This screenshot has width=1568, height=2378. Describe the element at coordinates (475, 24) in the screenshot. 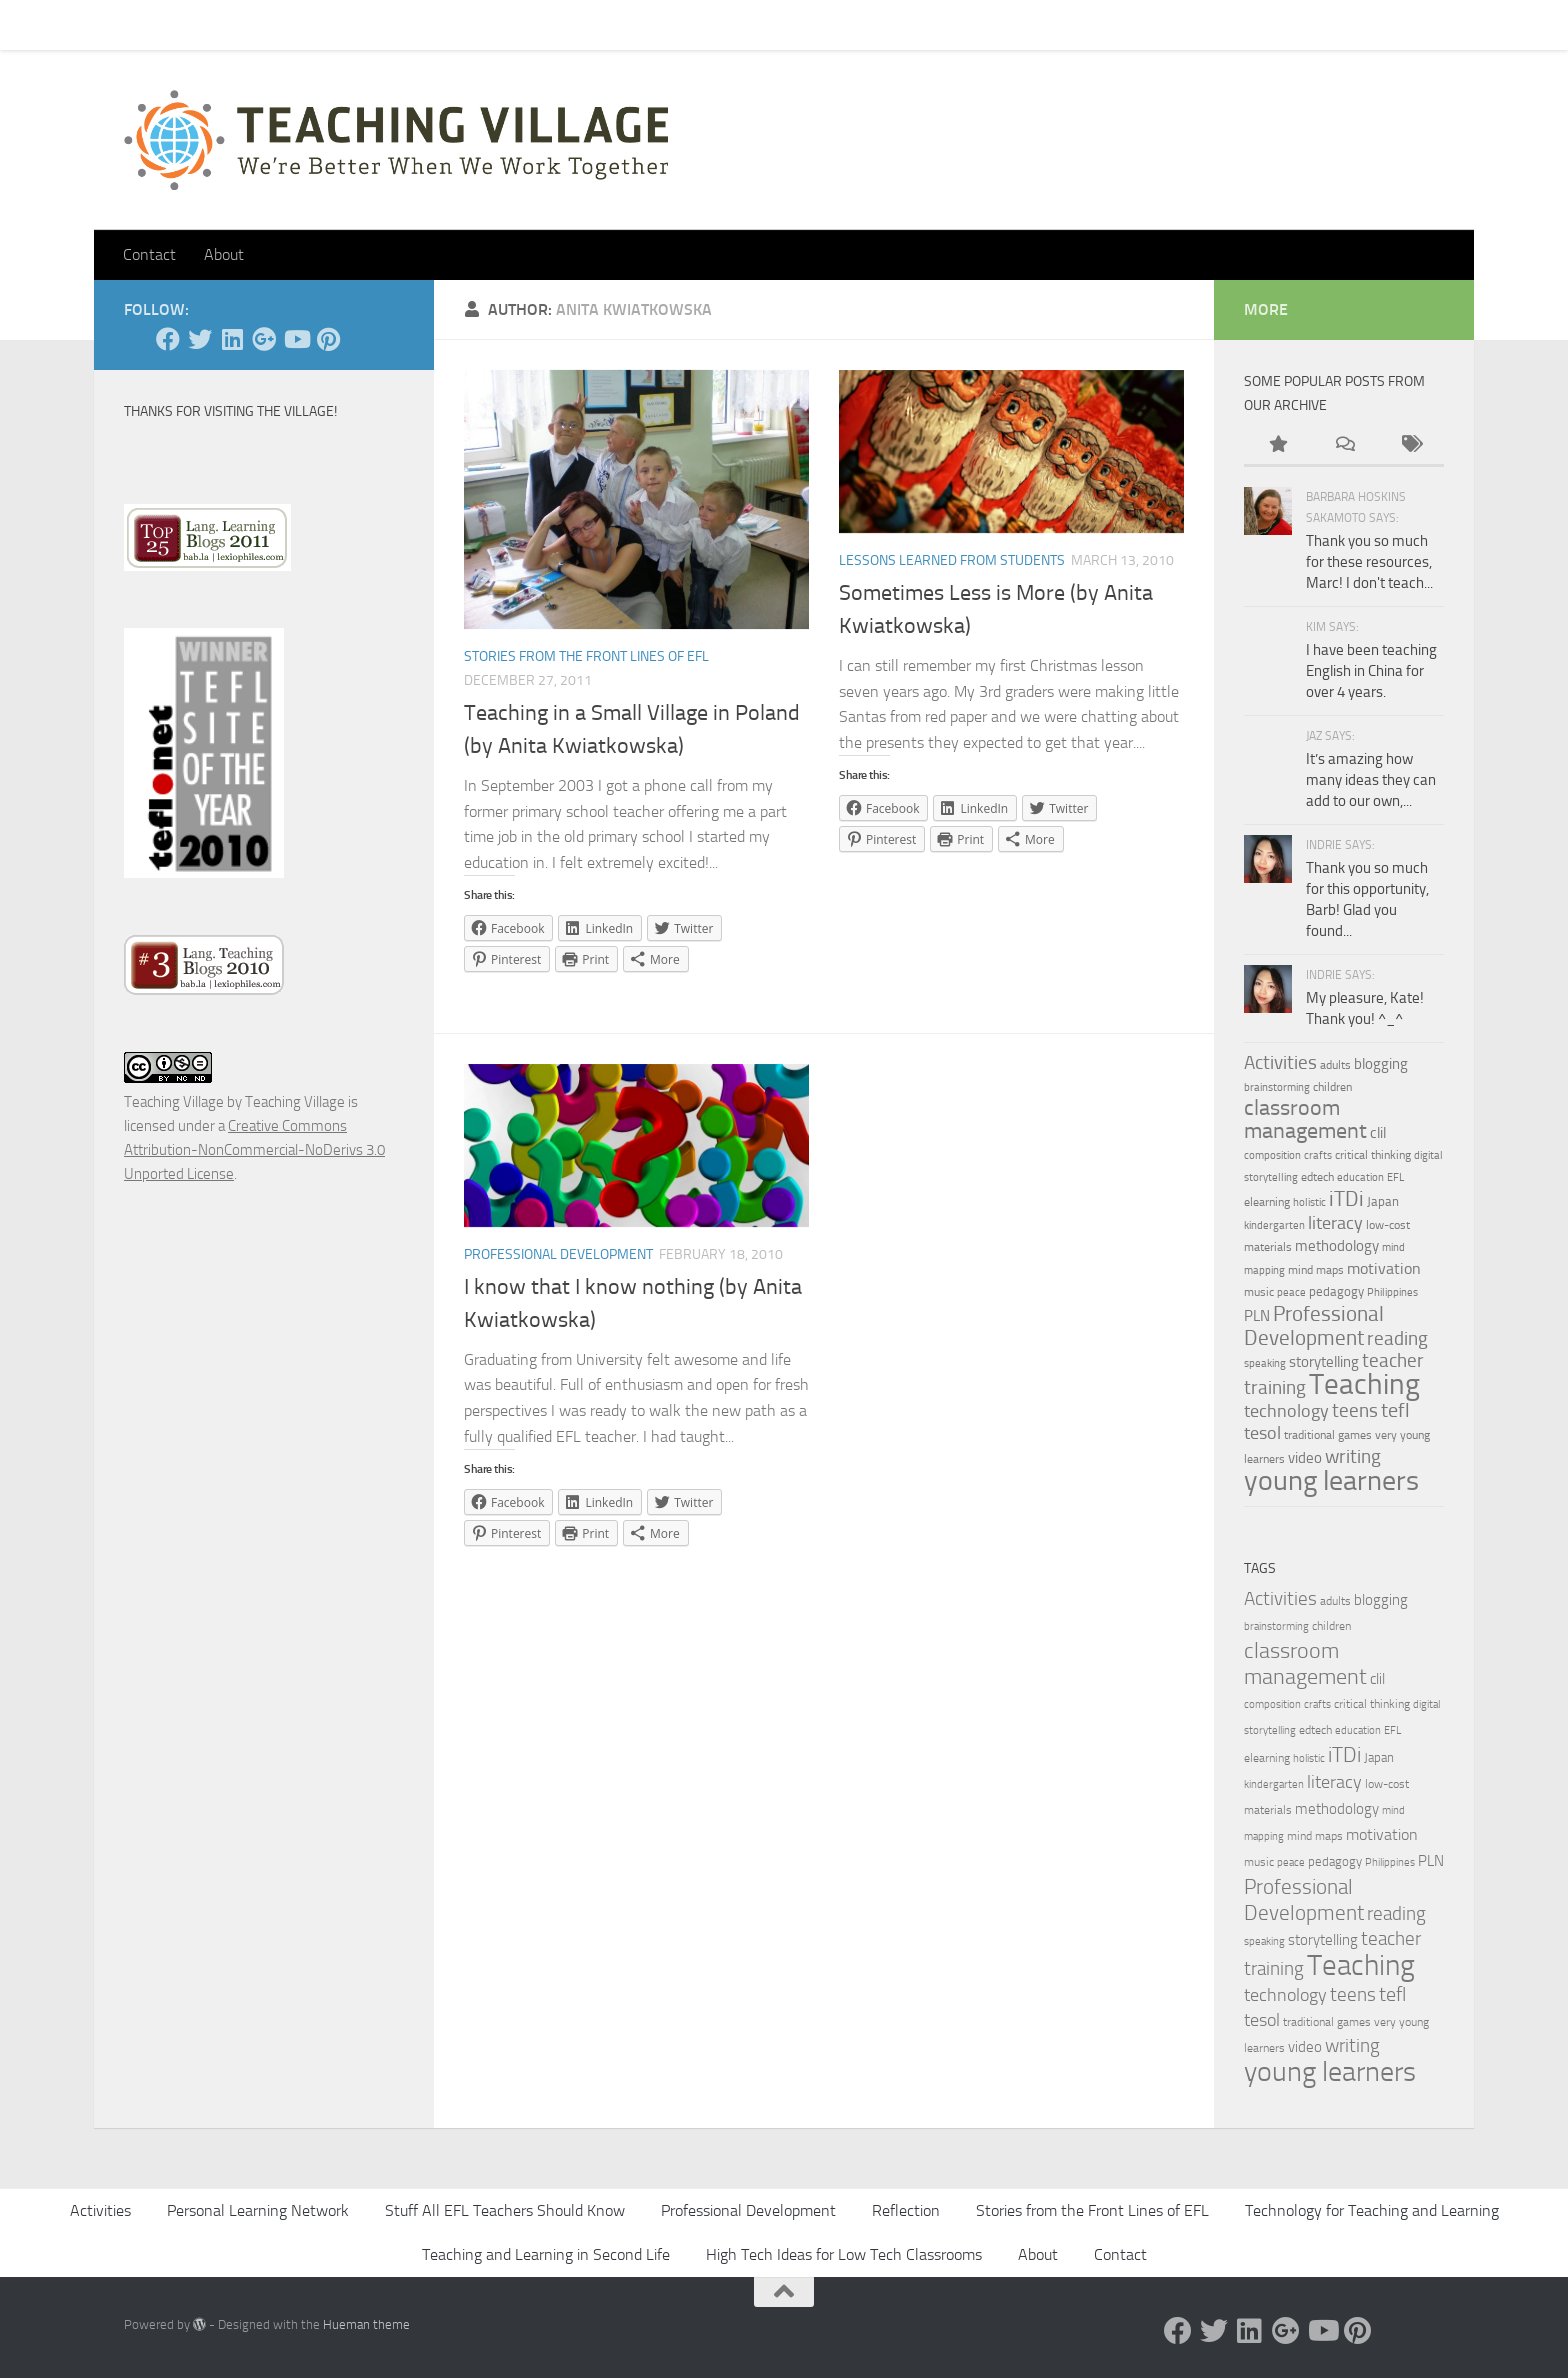

I see `Let’s Go` at that location.